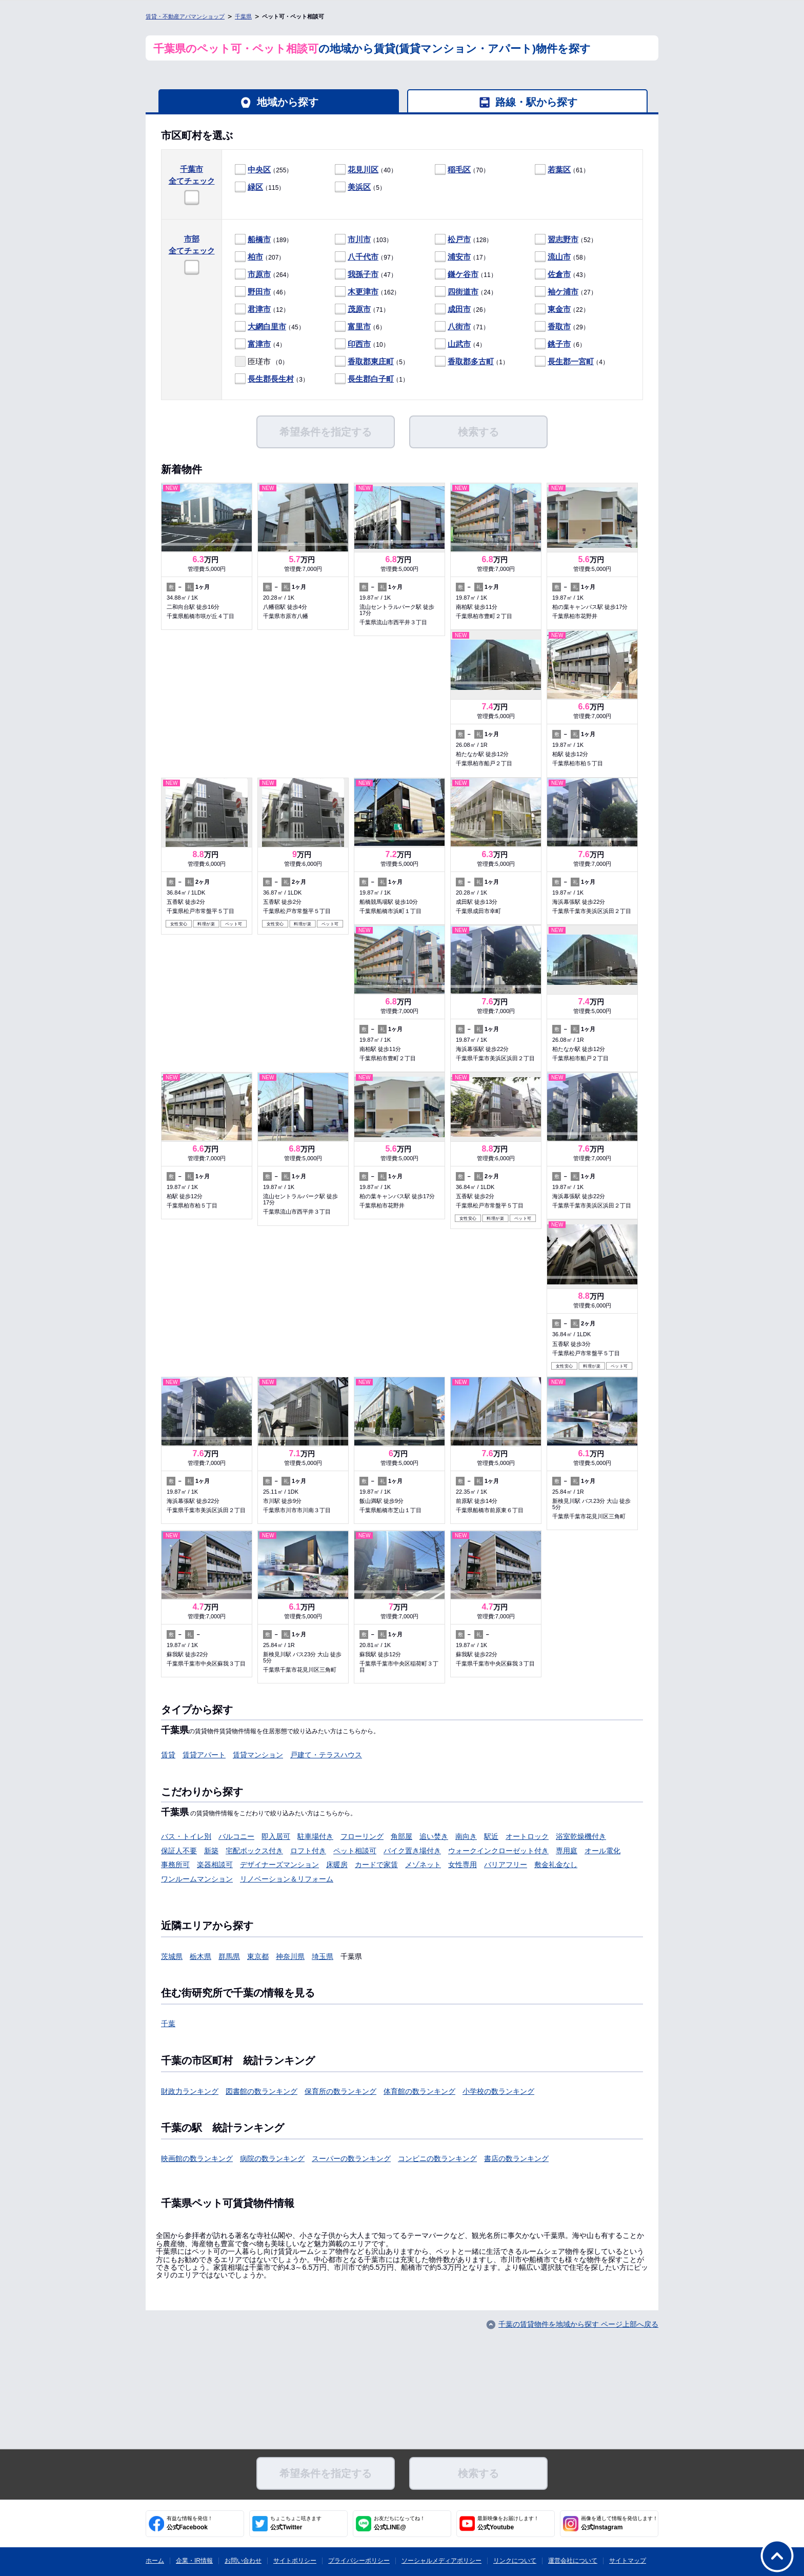  I want to click on リノベーション＆リフォーム, so click(286, 1879).